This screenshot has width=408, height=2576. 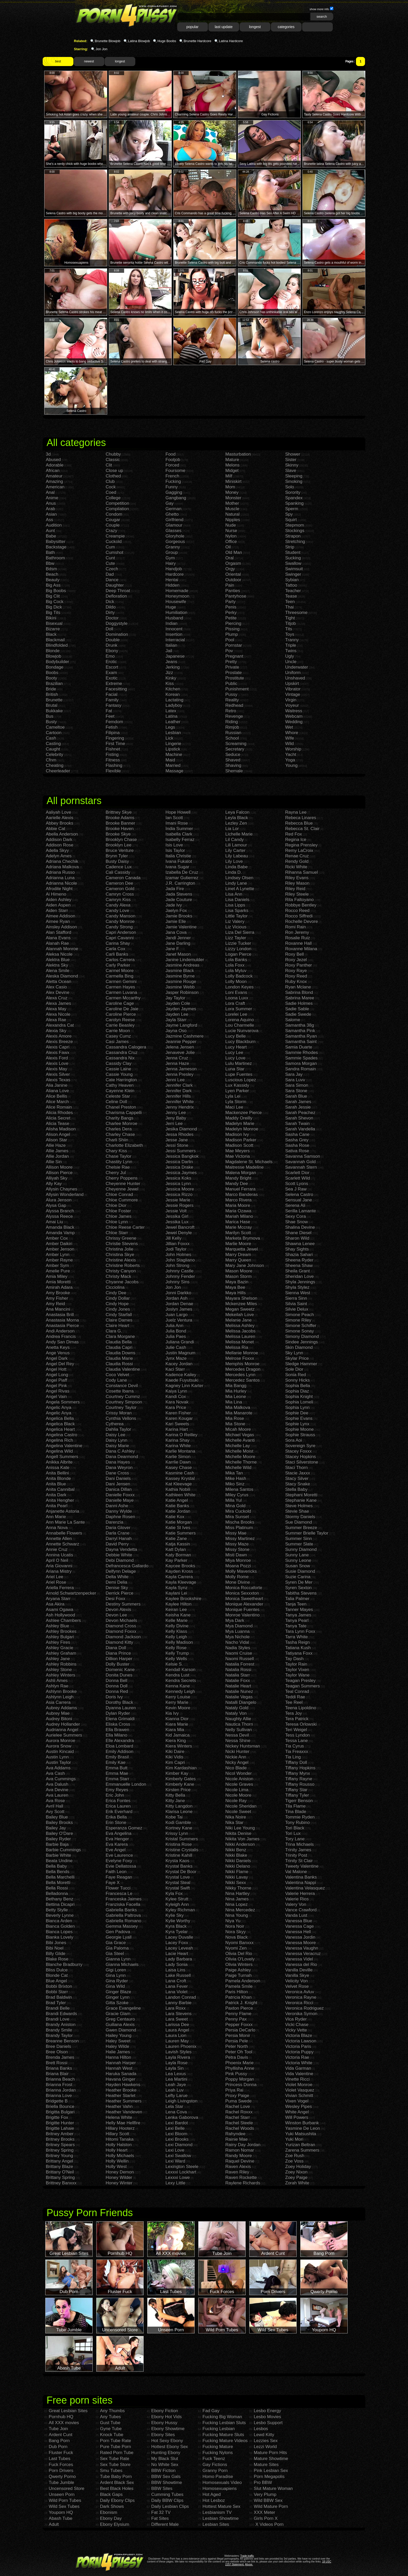 I want to click on Candy Strong, so click(x=119, y=926).